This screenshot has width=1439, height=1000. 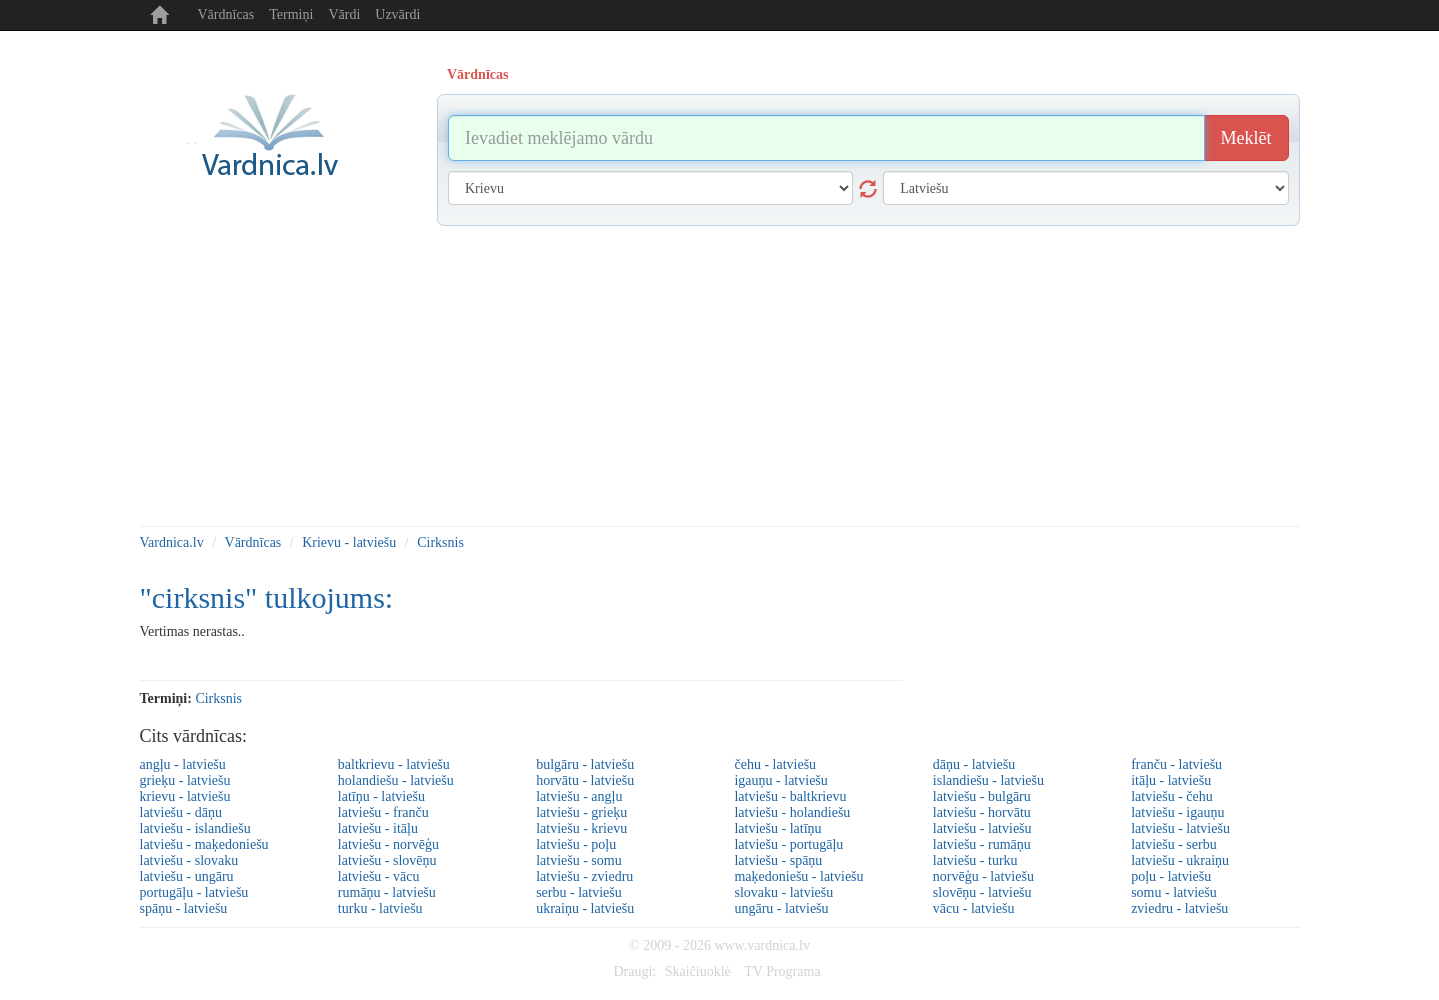 I want to click on cirksnis, so click(x=218, y=698).